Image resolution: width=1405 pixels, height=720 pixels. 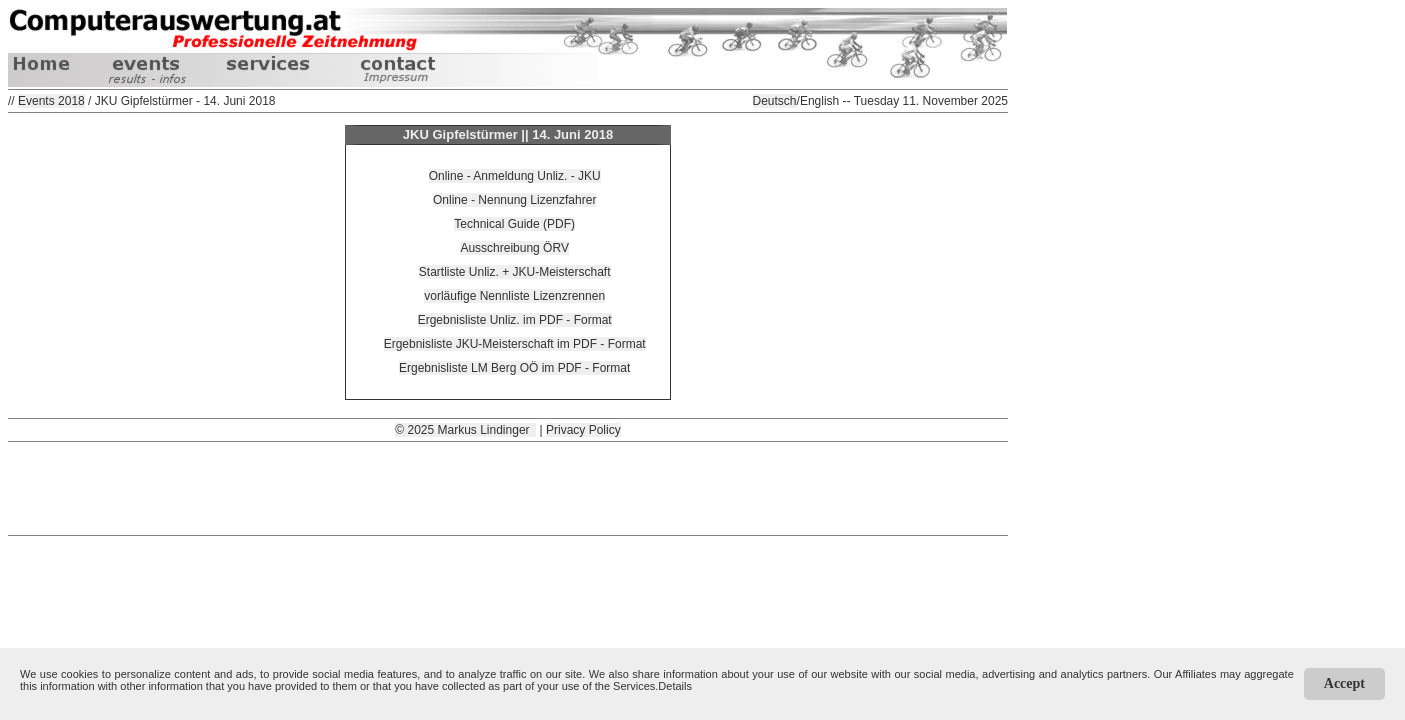 What do you see at coordinates (514, 368) in the screenshot?
I see `Ergebnisliste LM Berg OÖ im PDF - Format` at bounding box center [514, 368].